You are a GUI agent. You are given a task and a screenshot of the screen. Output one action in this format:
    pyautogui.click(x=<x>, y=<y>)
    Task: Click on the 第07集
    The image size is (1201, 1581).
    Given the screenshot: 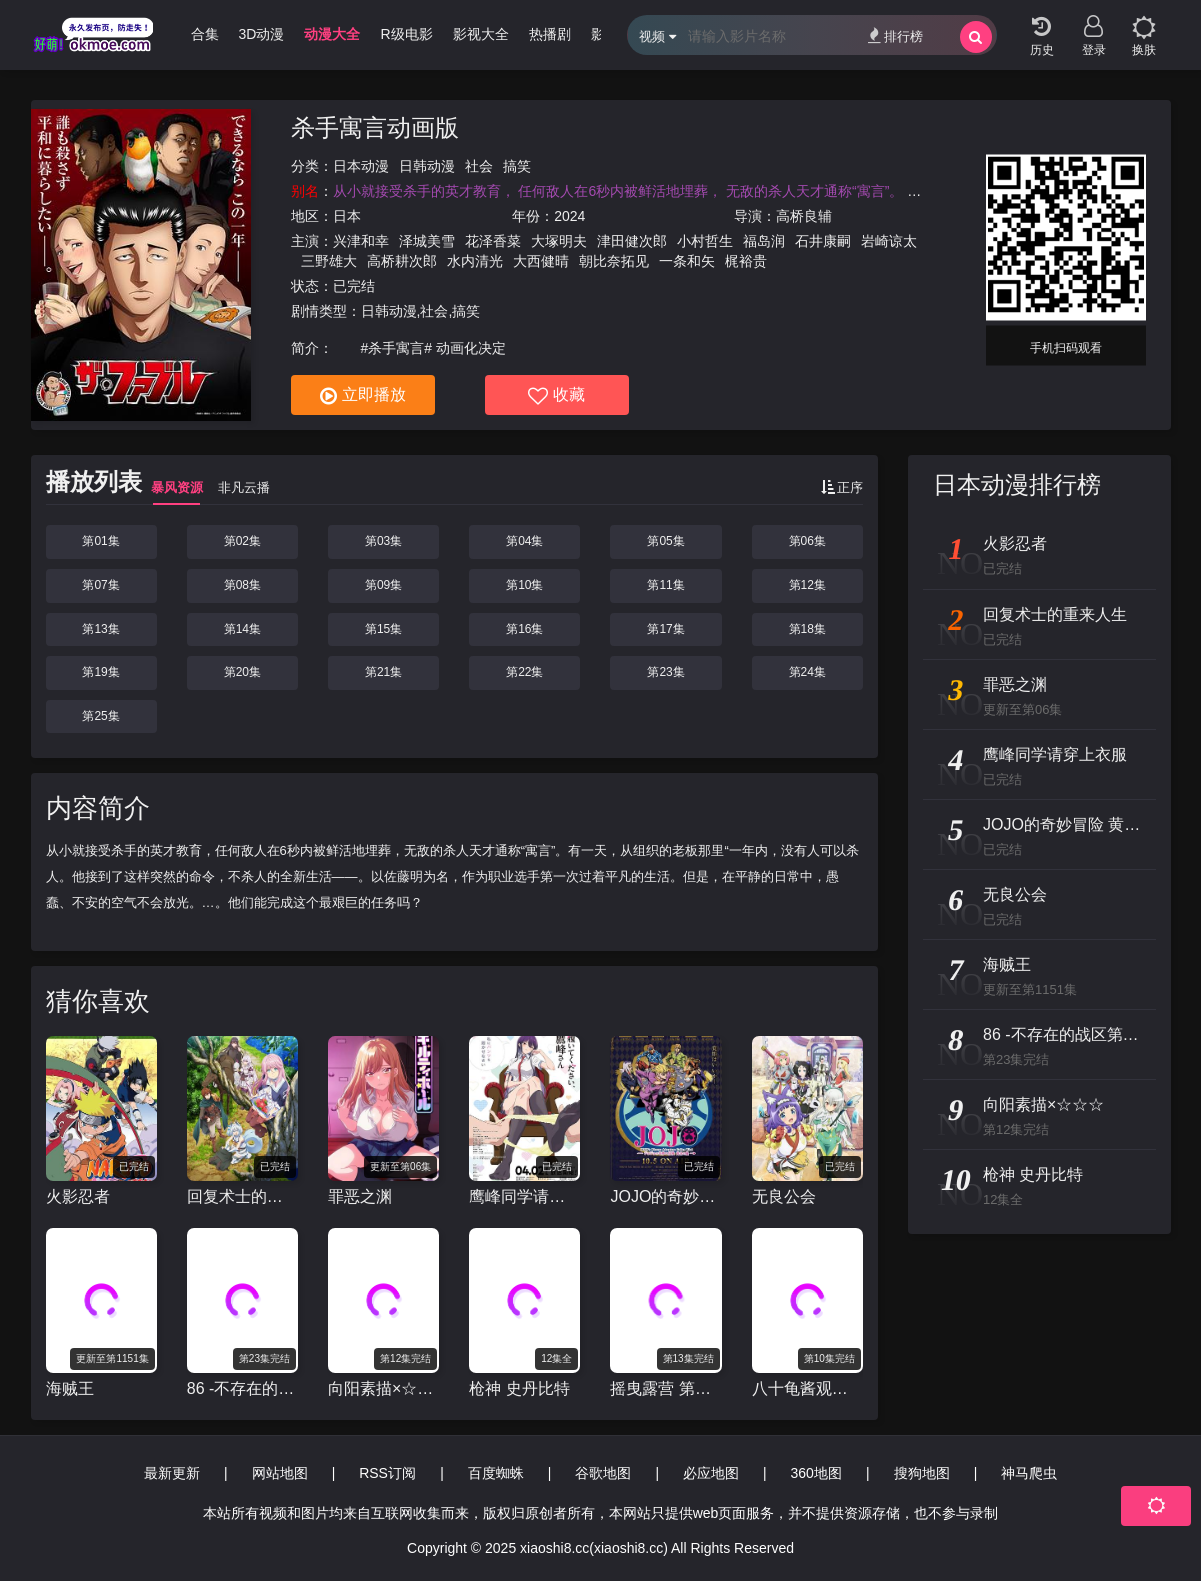 What is the action you would take?
    pyautogui.click(x=100, y=585)
    